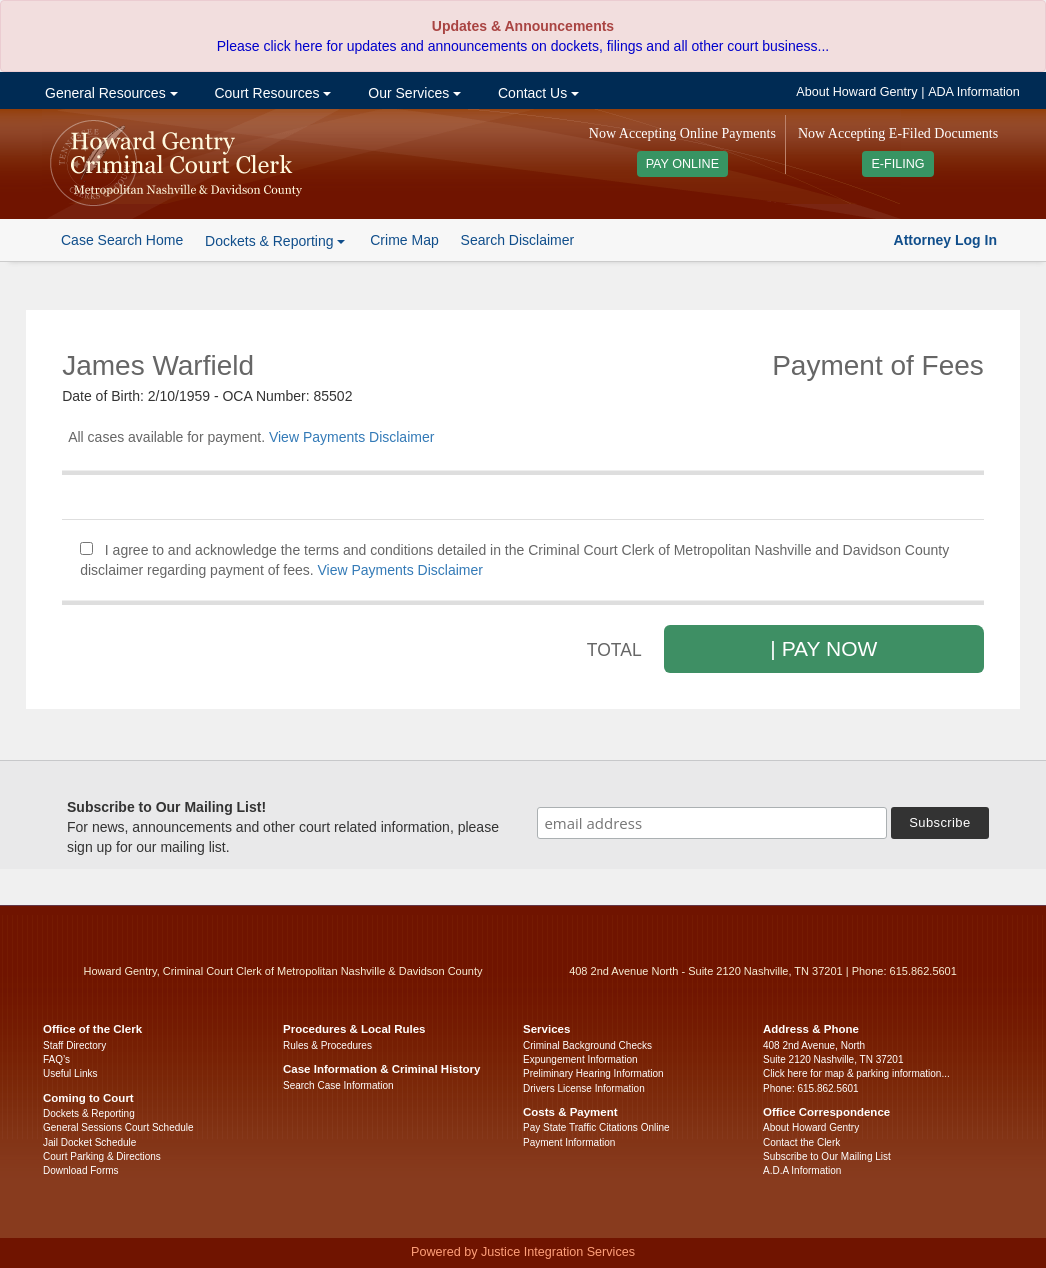  Describe the element at coordinates (56, 1059) in the screenshot. I see `FAQ’s` at that location.